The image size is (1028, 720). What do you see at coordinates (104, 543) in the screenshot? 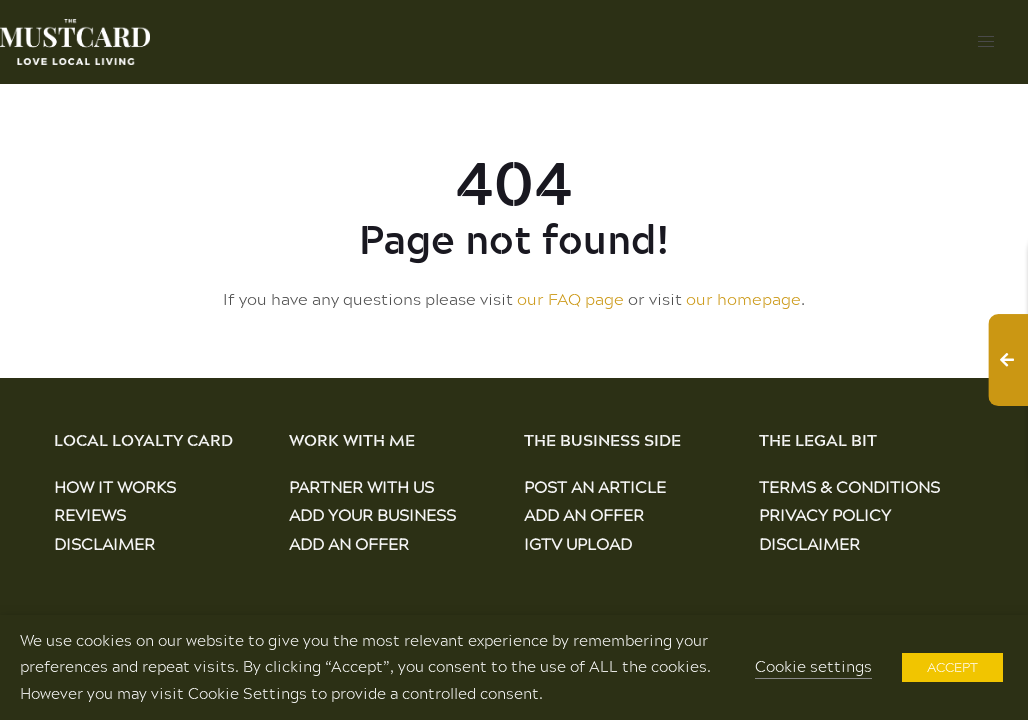
I see `Disclaimer` at bounding box center [104, 543].